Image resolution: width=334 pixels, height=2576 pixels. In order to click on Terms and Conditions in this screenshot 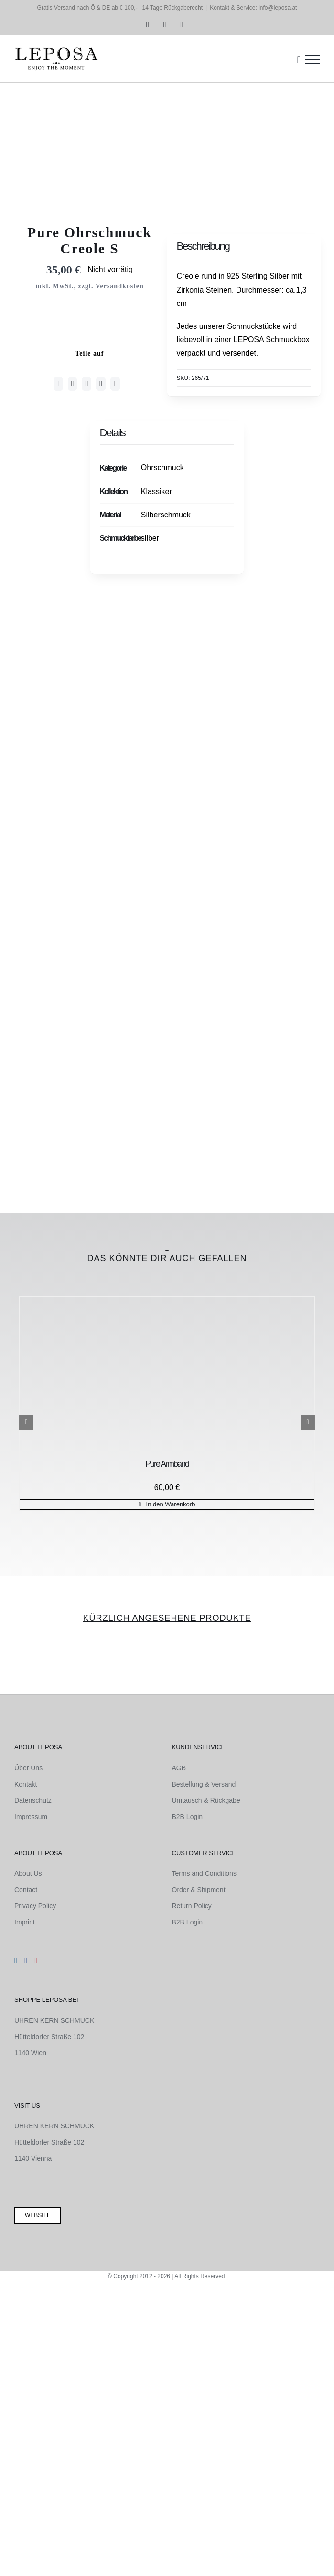, I will do `click(204, 1873)`.